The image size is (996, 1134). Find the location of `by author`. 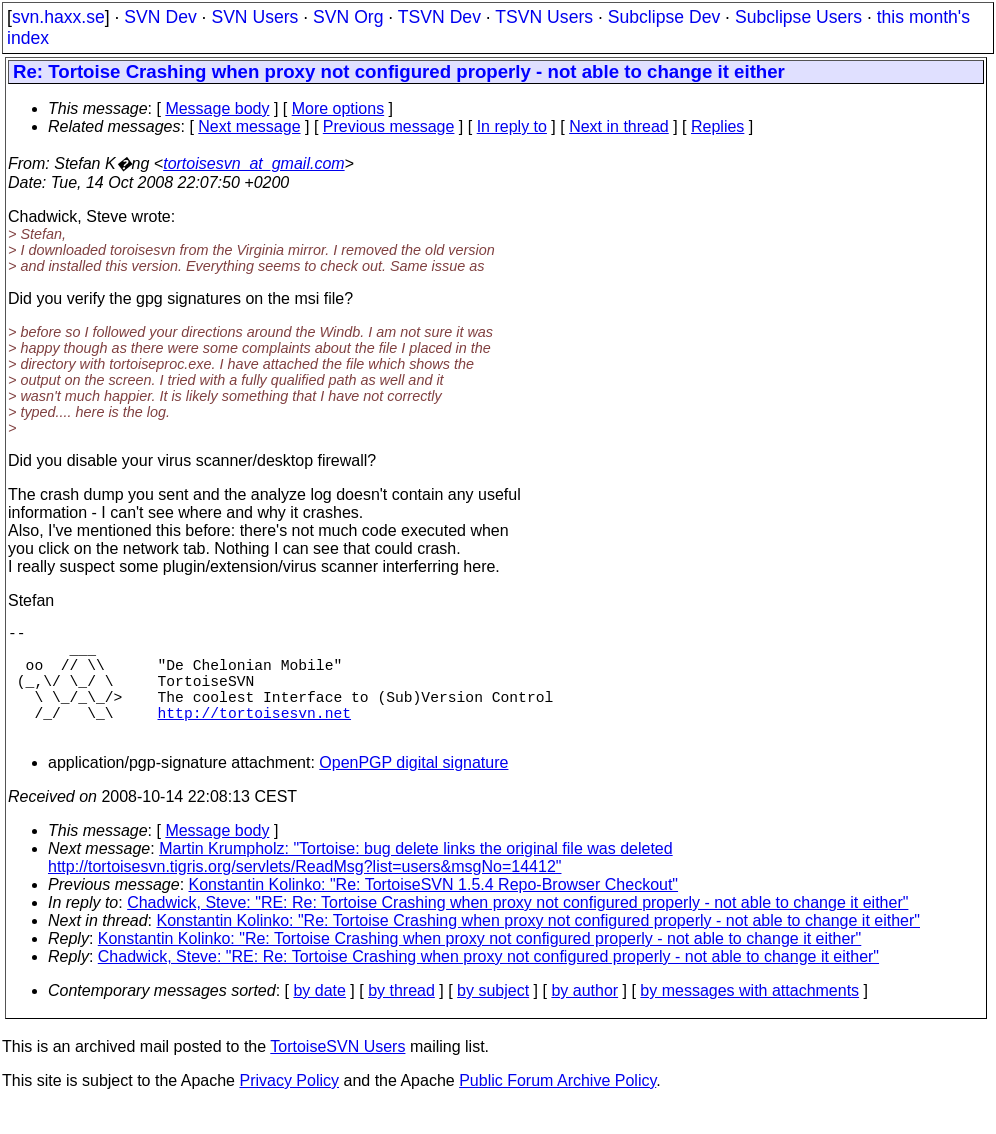

by author is located at coordinates (584, 1018).